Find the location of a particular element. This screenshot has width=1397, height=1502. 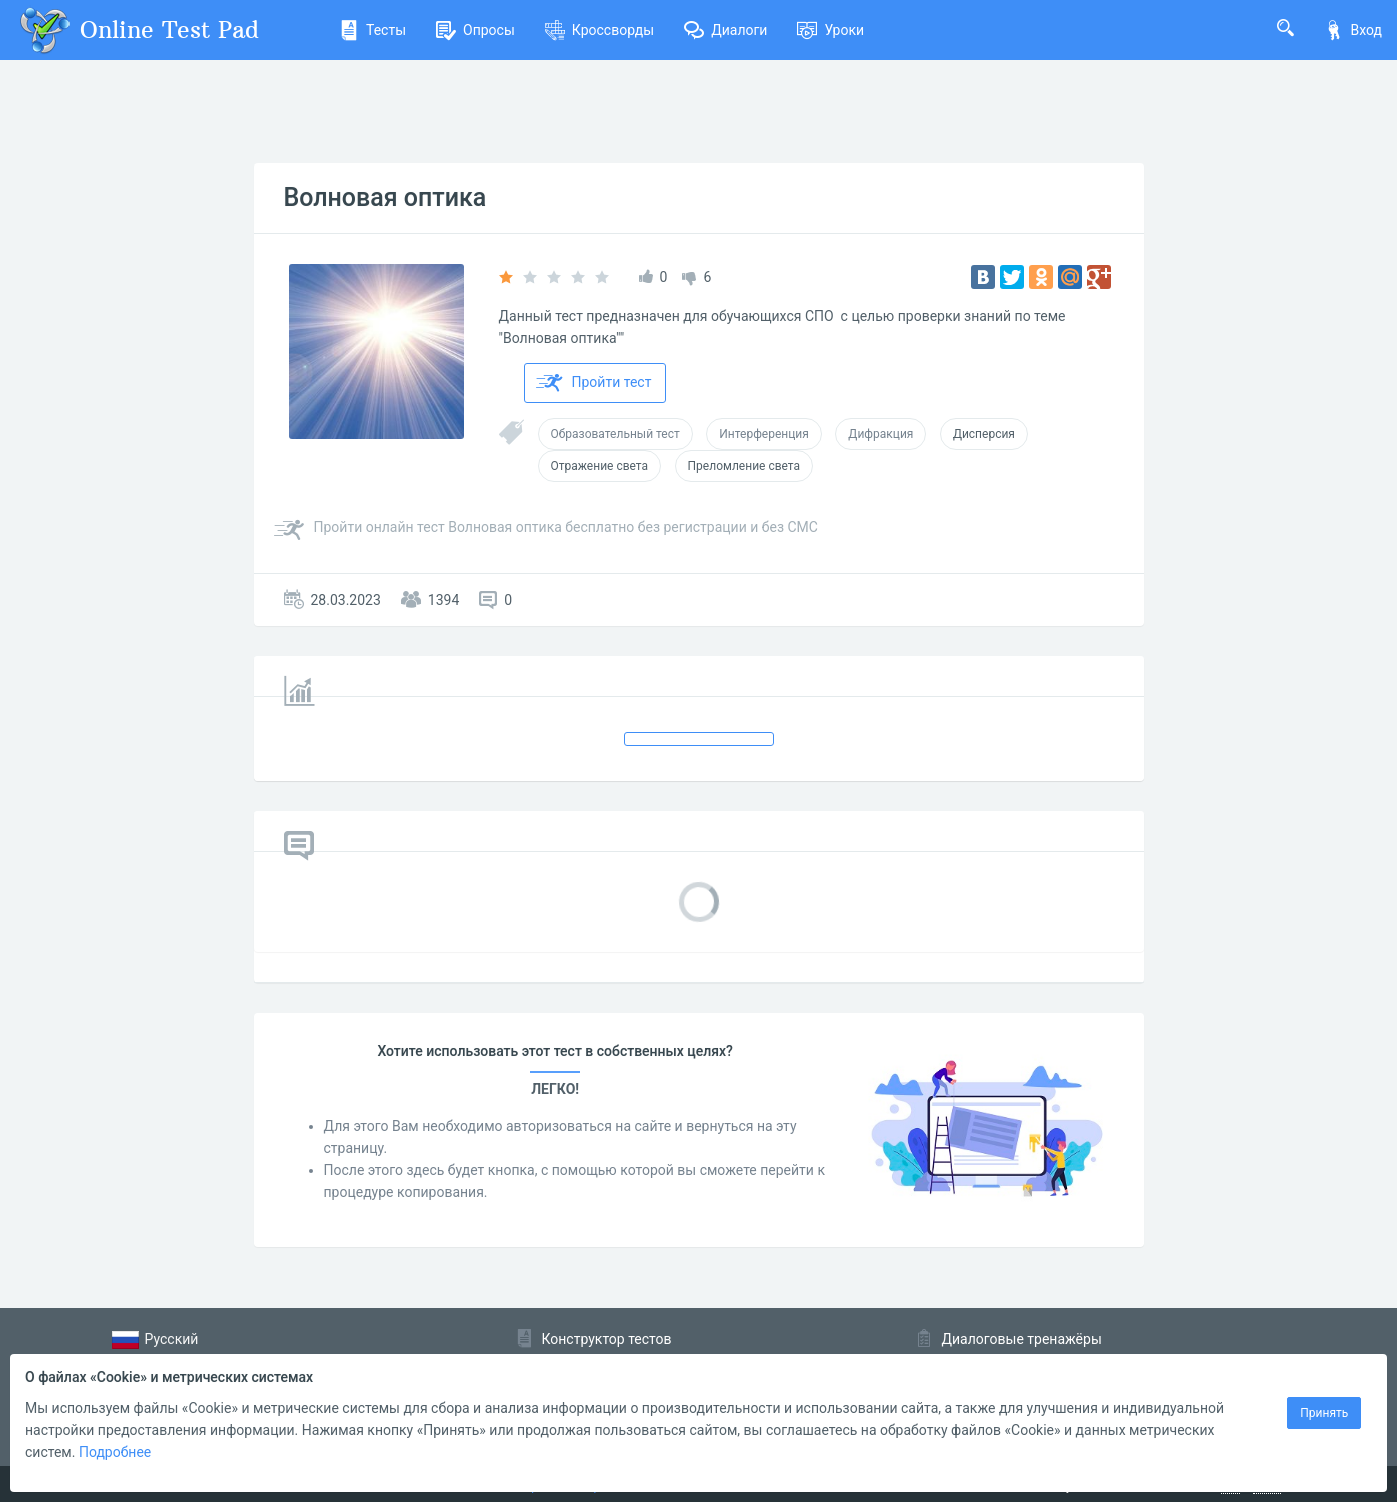

Дисперсия is located at coordinates (984, 434).